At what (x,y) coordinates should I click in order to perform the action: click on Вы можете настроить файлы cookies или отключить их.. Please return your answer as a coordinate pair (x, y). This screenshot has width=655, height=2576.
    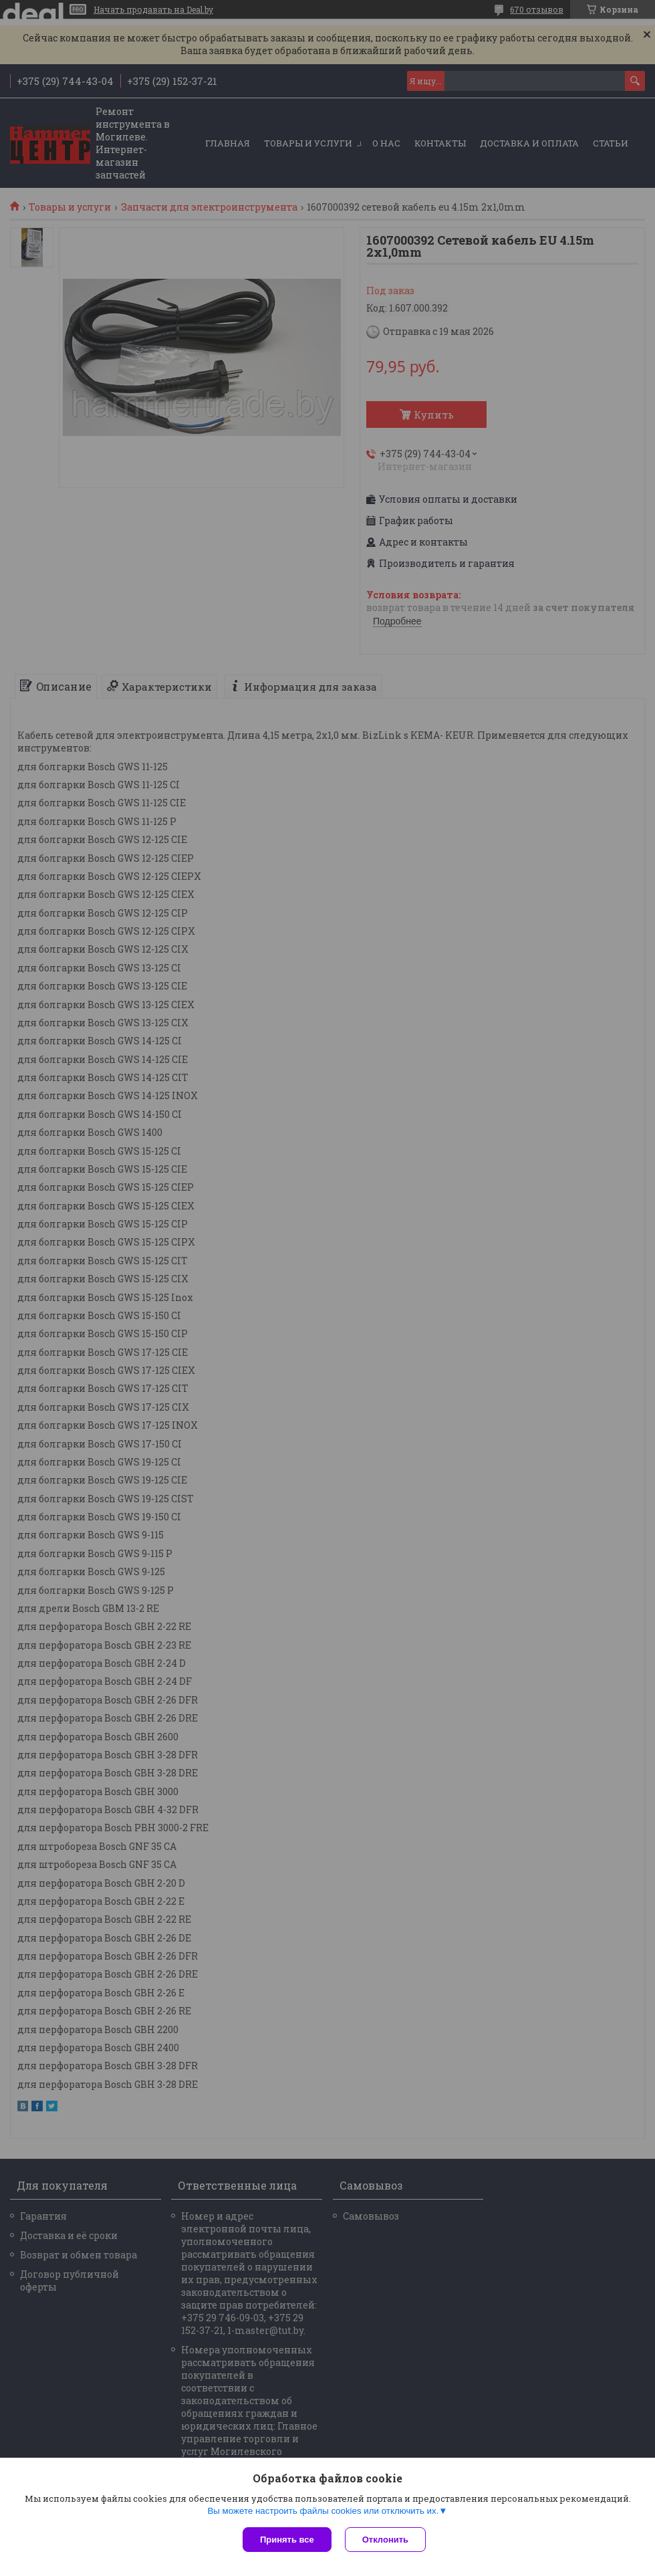
    Looking at the image, I should click on (322, 2511).